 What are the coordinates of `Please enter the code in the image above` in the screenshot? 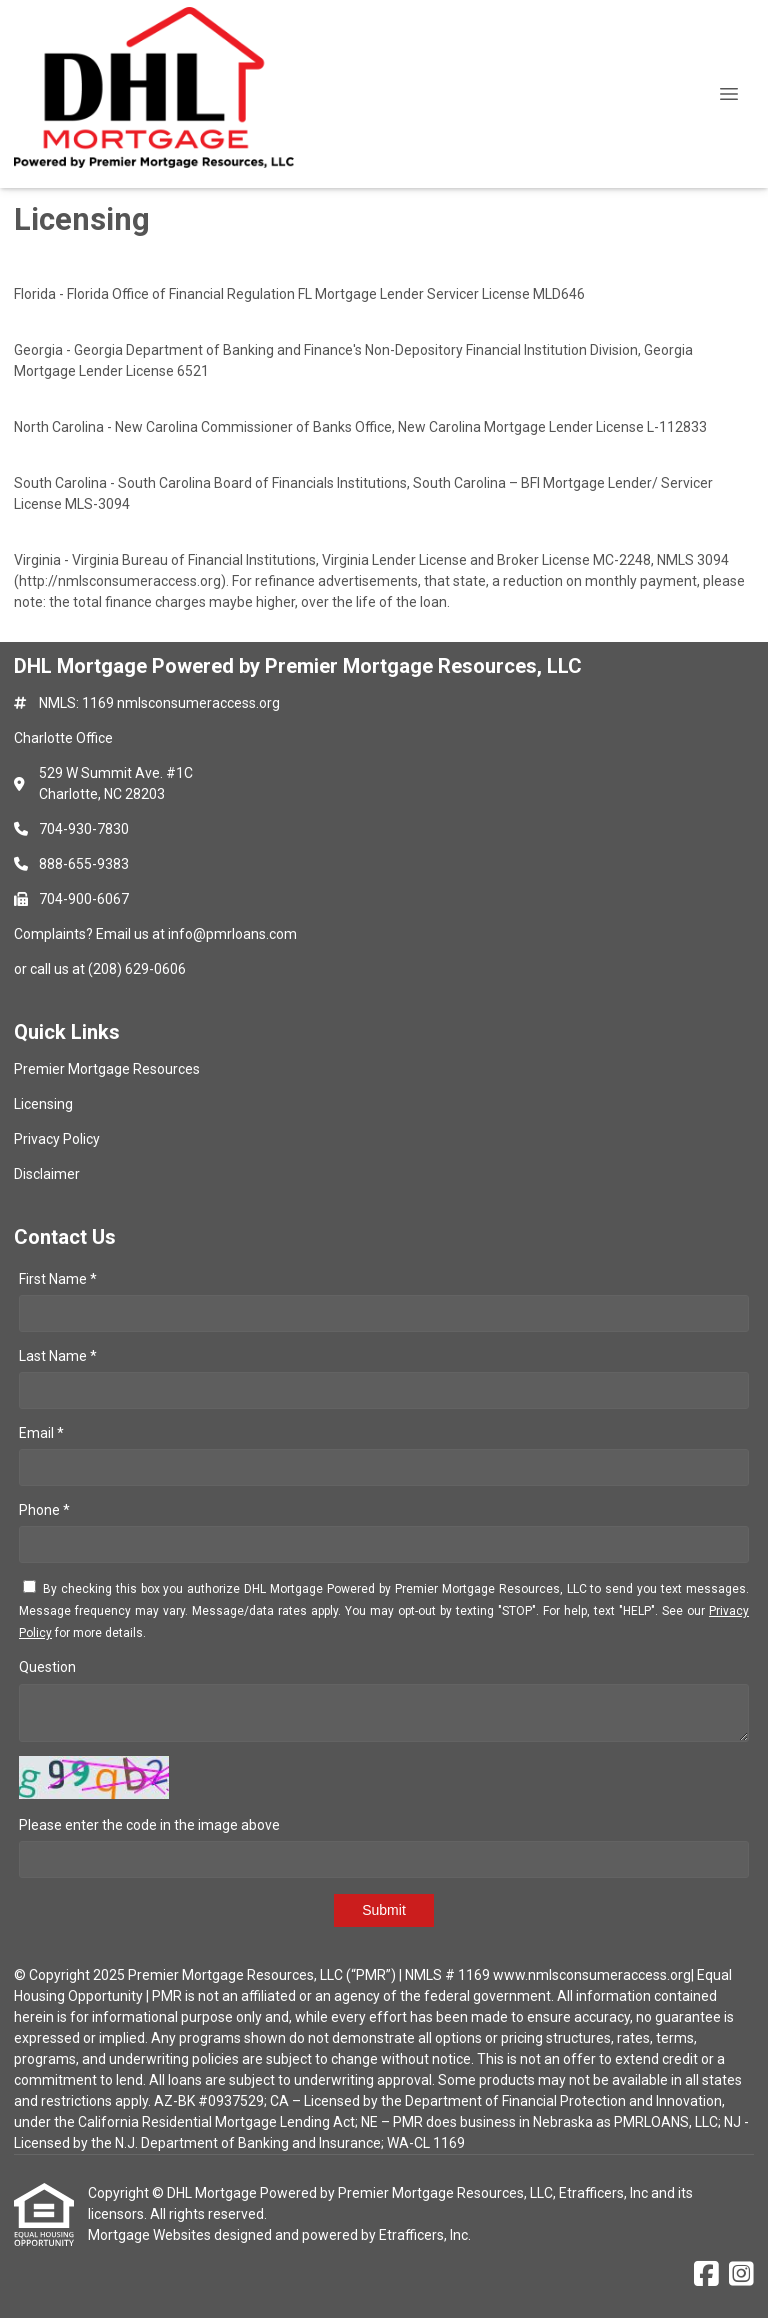 It's located at (149, 1825).